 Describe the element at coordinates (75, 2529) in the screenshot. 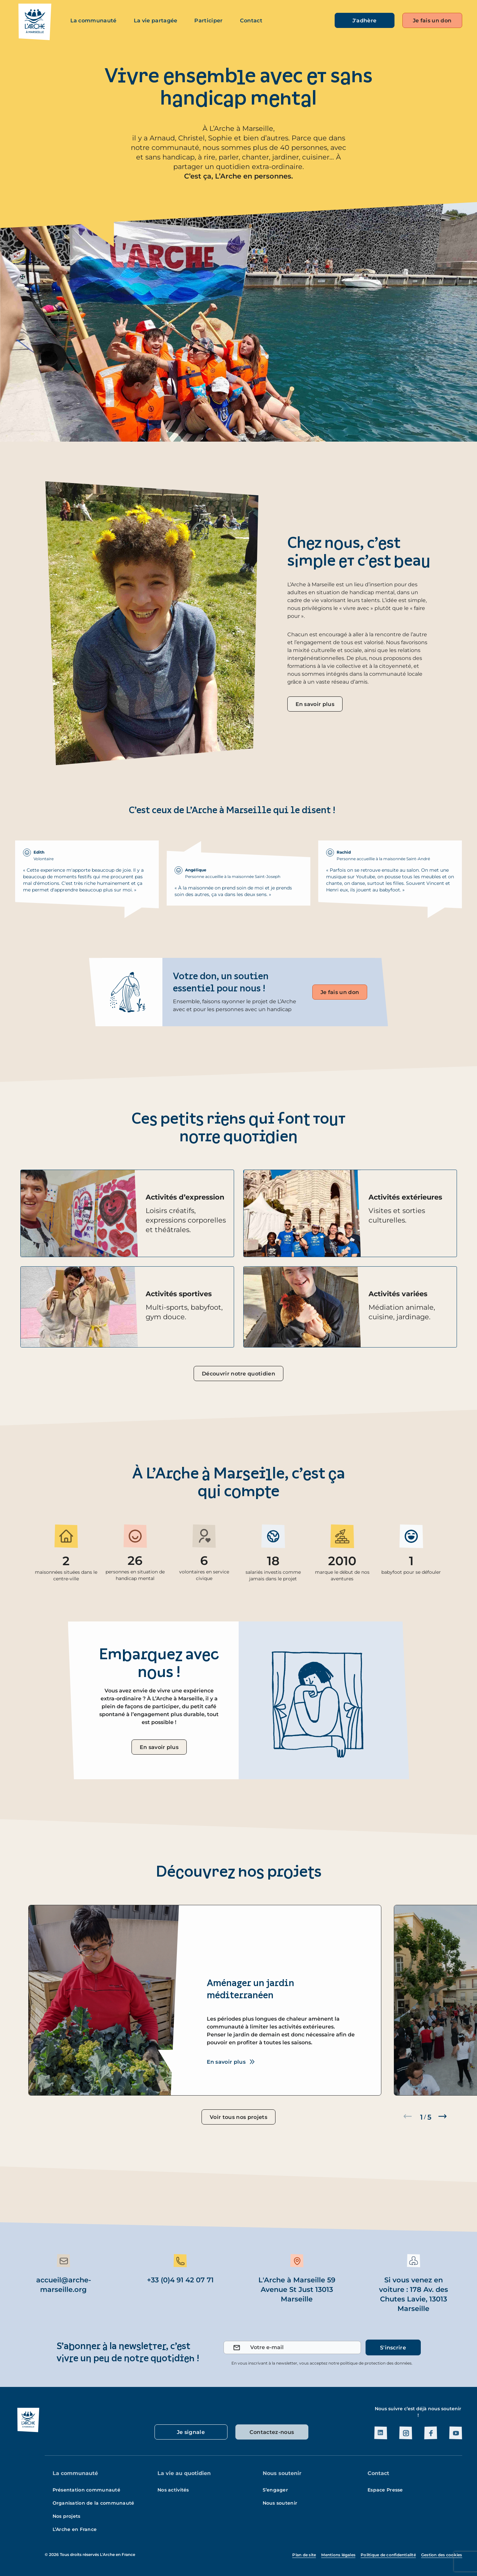

I see `L’Arche en France` at that location.